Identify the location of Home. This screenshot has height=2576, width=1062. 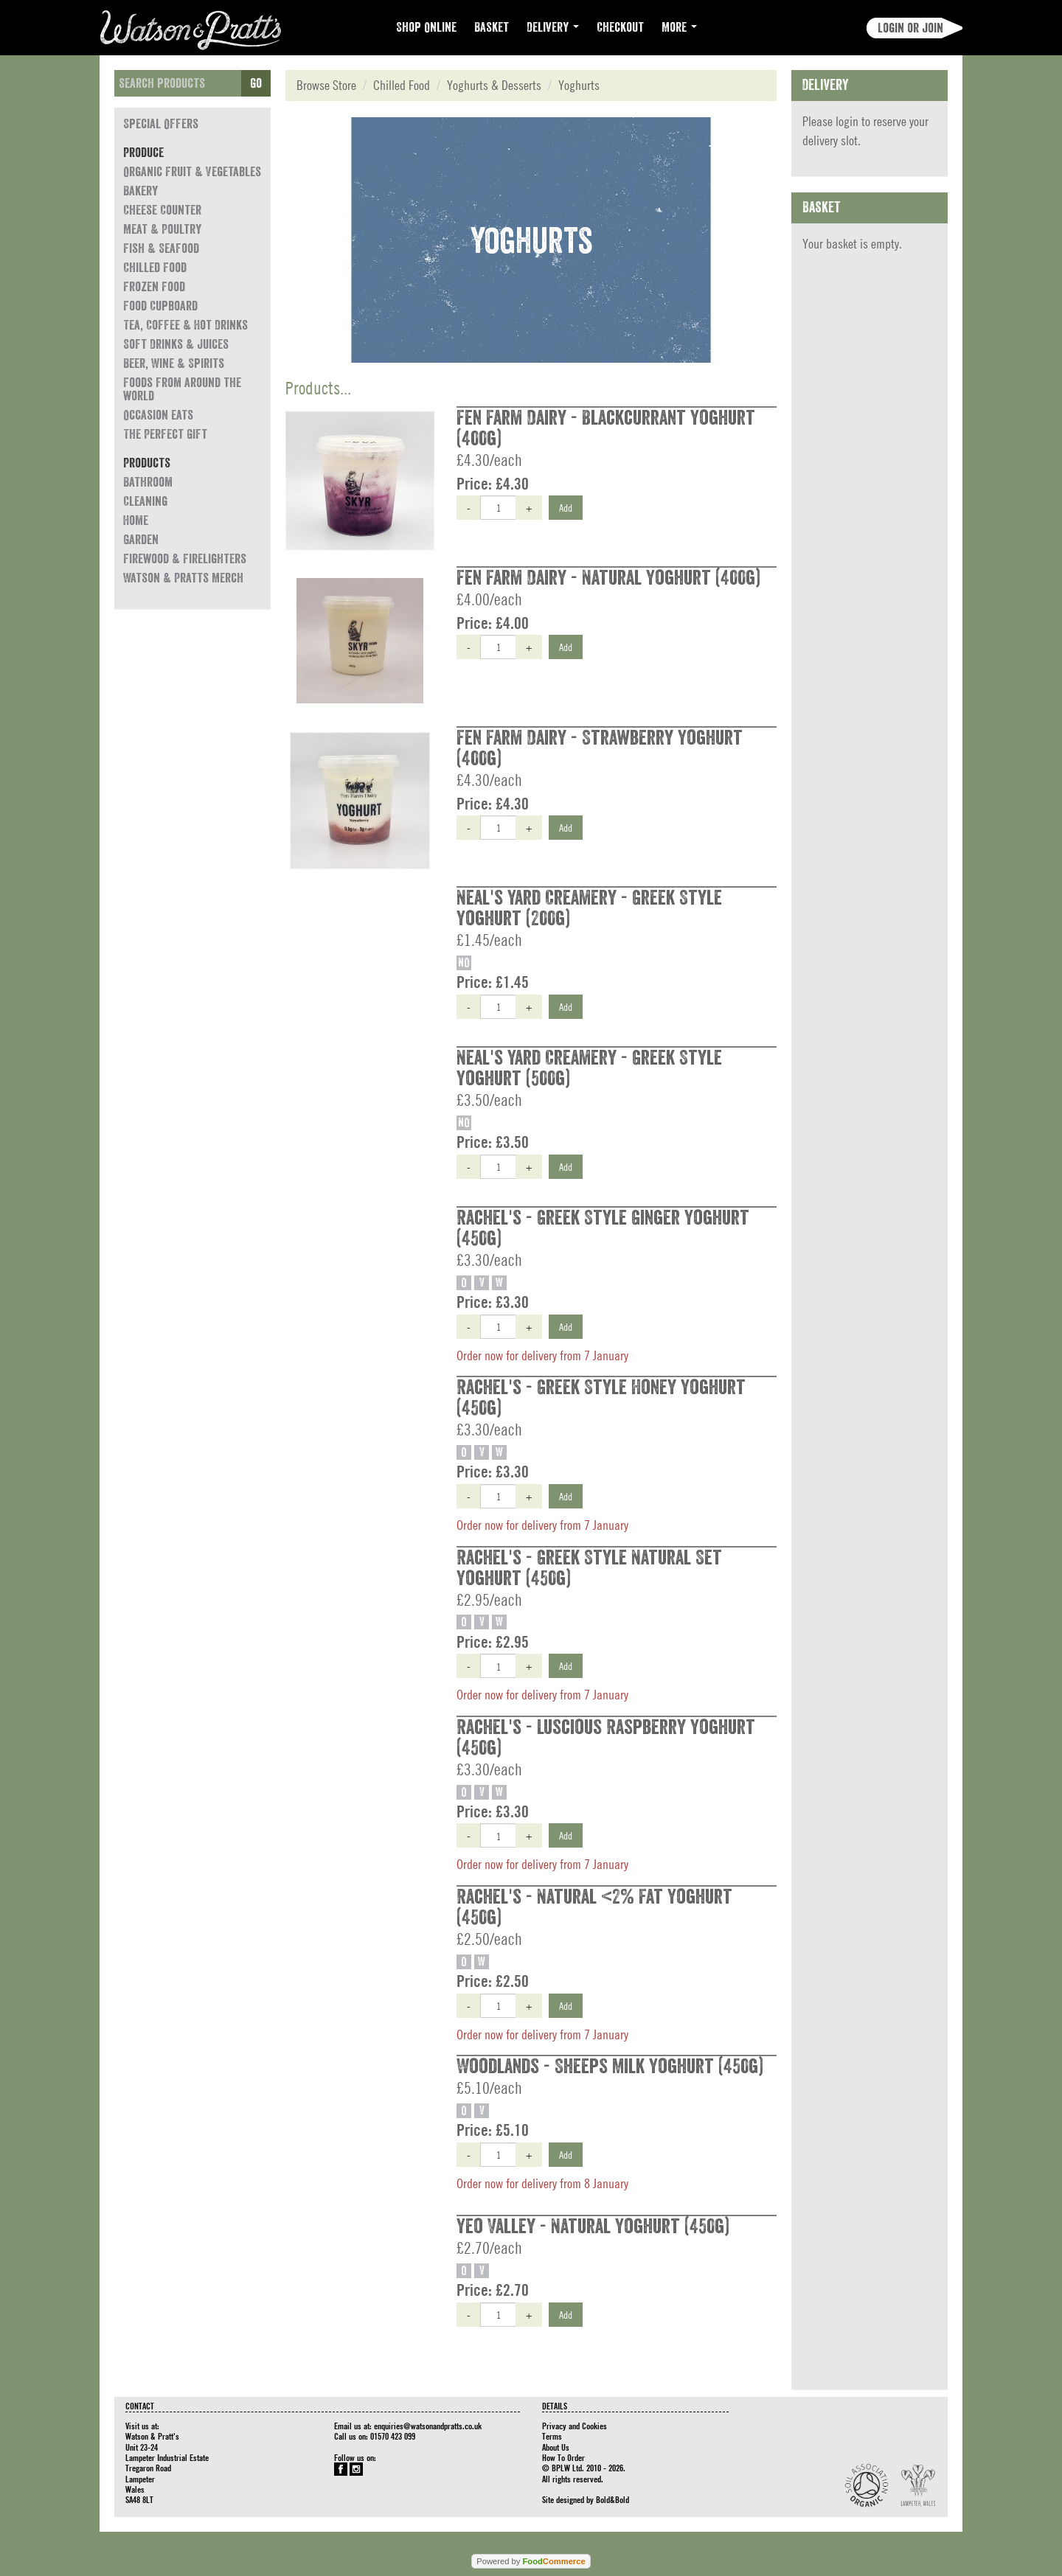
(135, 520).